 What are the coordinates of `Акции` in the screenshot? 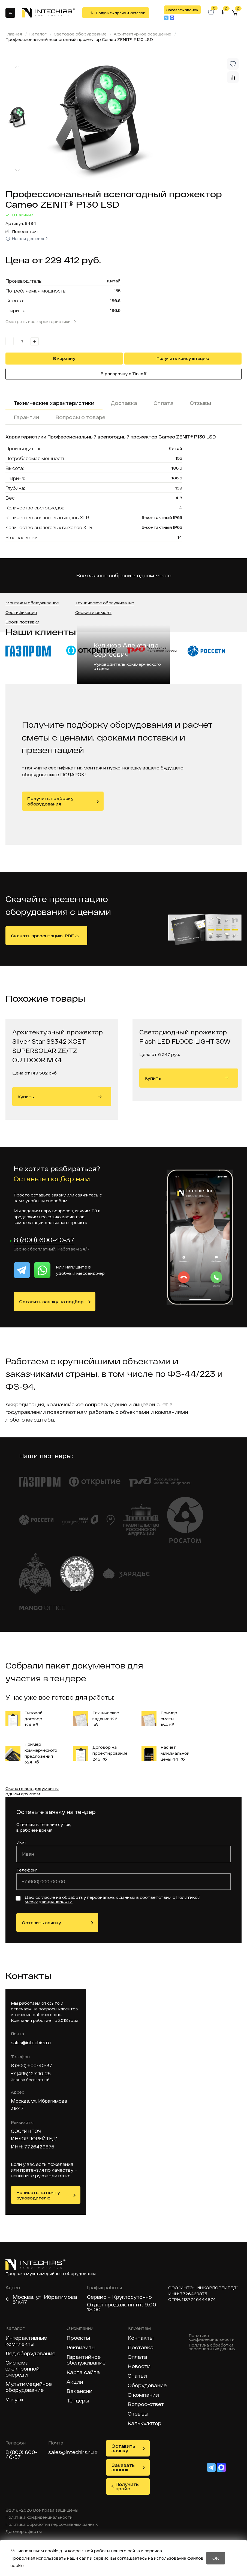 It's located at (75, 2382).